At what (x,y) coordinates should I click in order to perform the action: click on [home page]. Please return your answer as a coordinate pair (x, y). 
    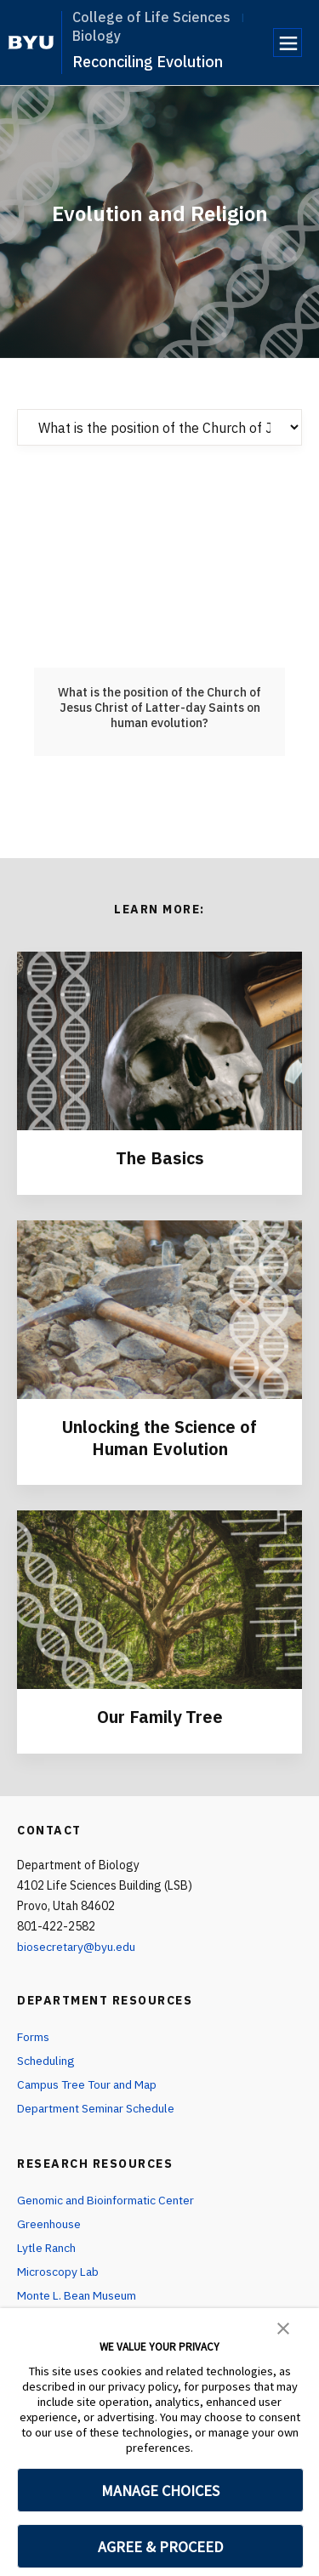
    Looking at the image, I should click on (31, 42).